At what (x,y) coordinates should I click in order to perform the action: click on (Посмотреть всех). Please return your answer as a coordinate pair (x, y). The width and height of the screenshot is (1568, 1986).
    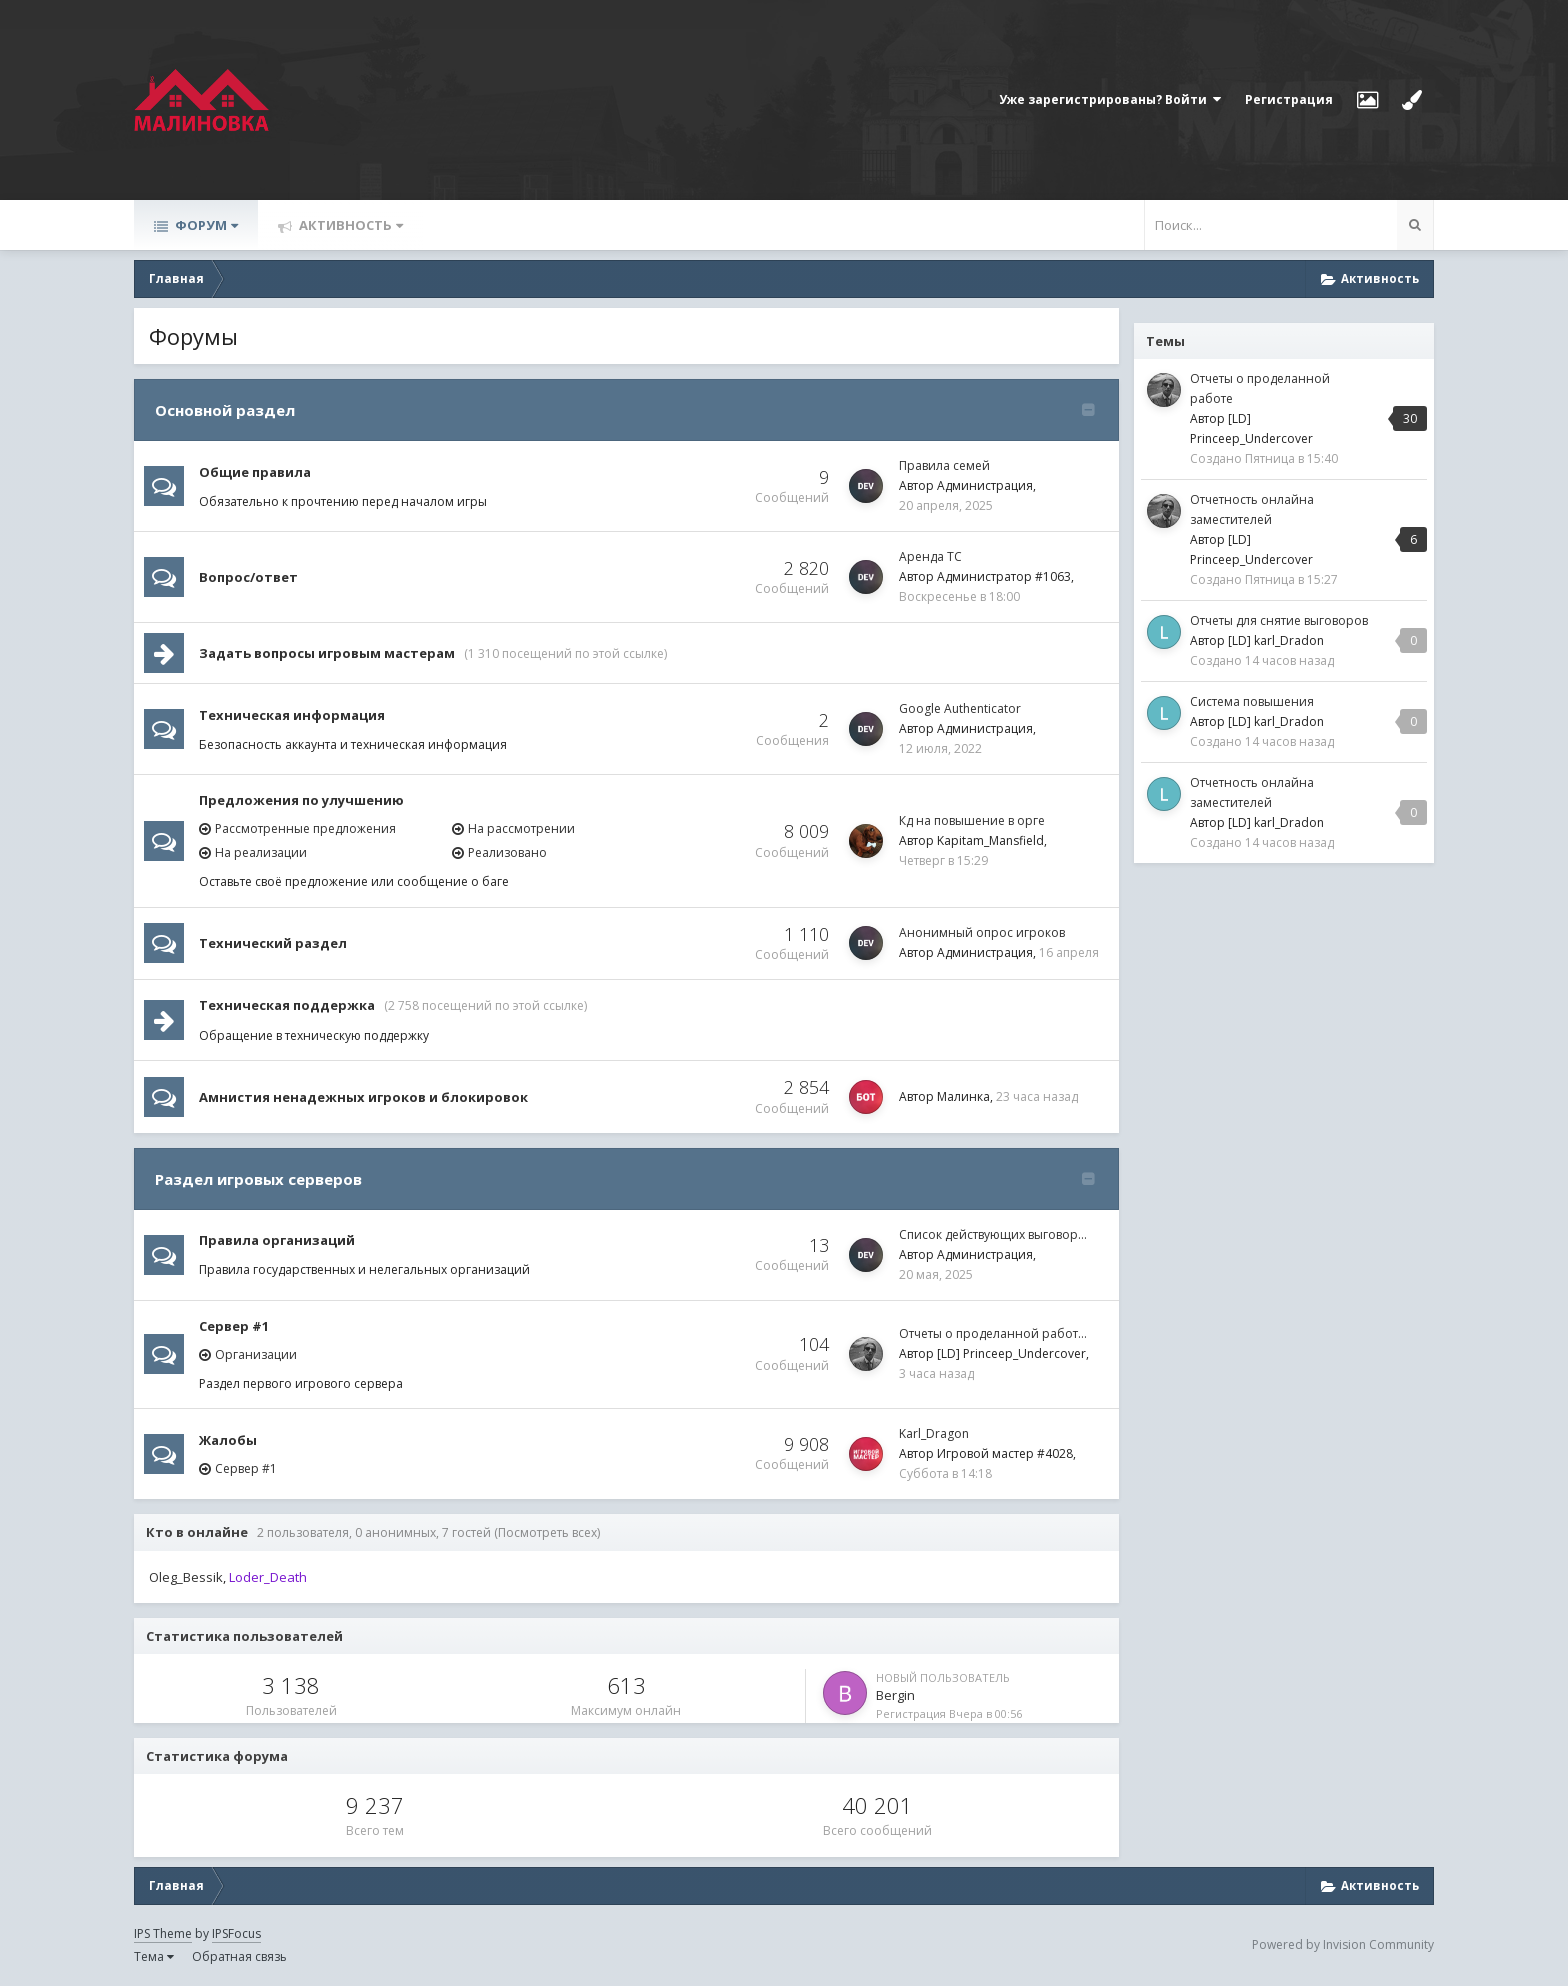
    Looking at the image, I should click on (547, 1532).